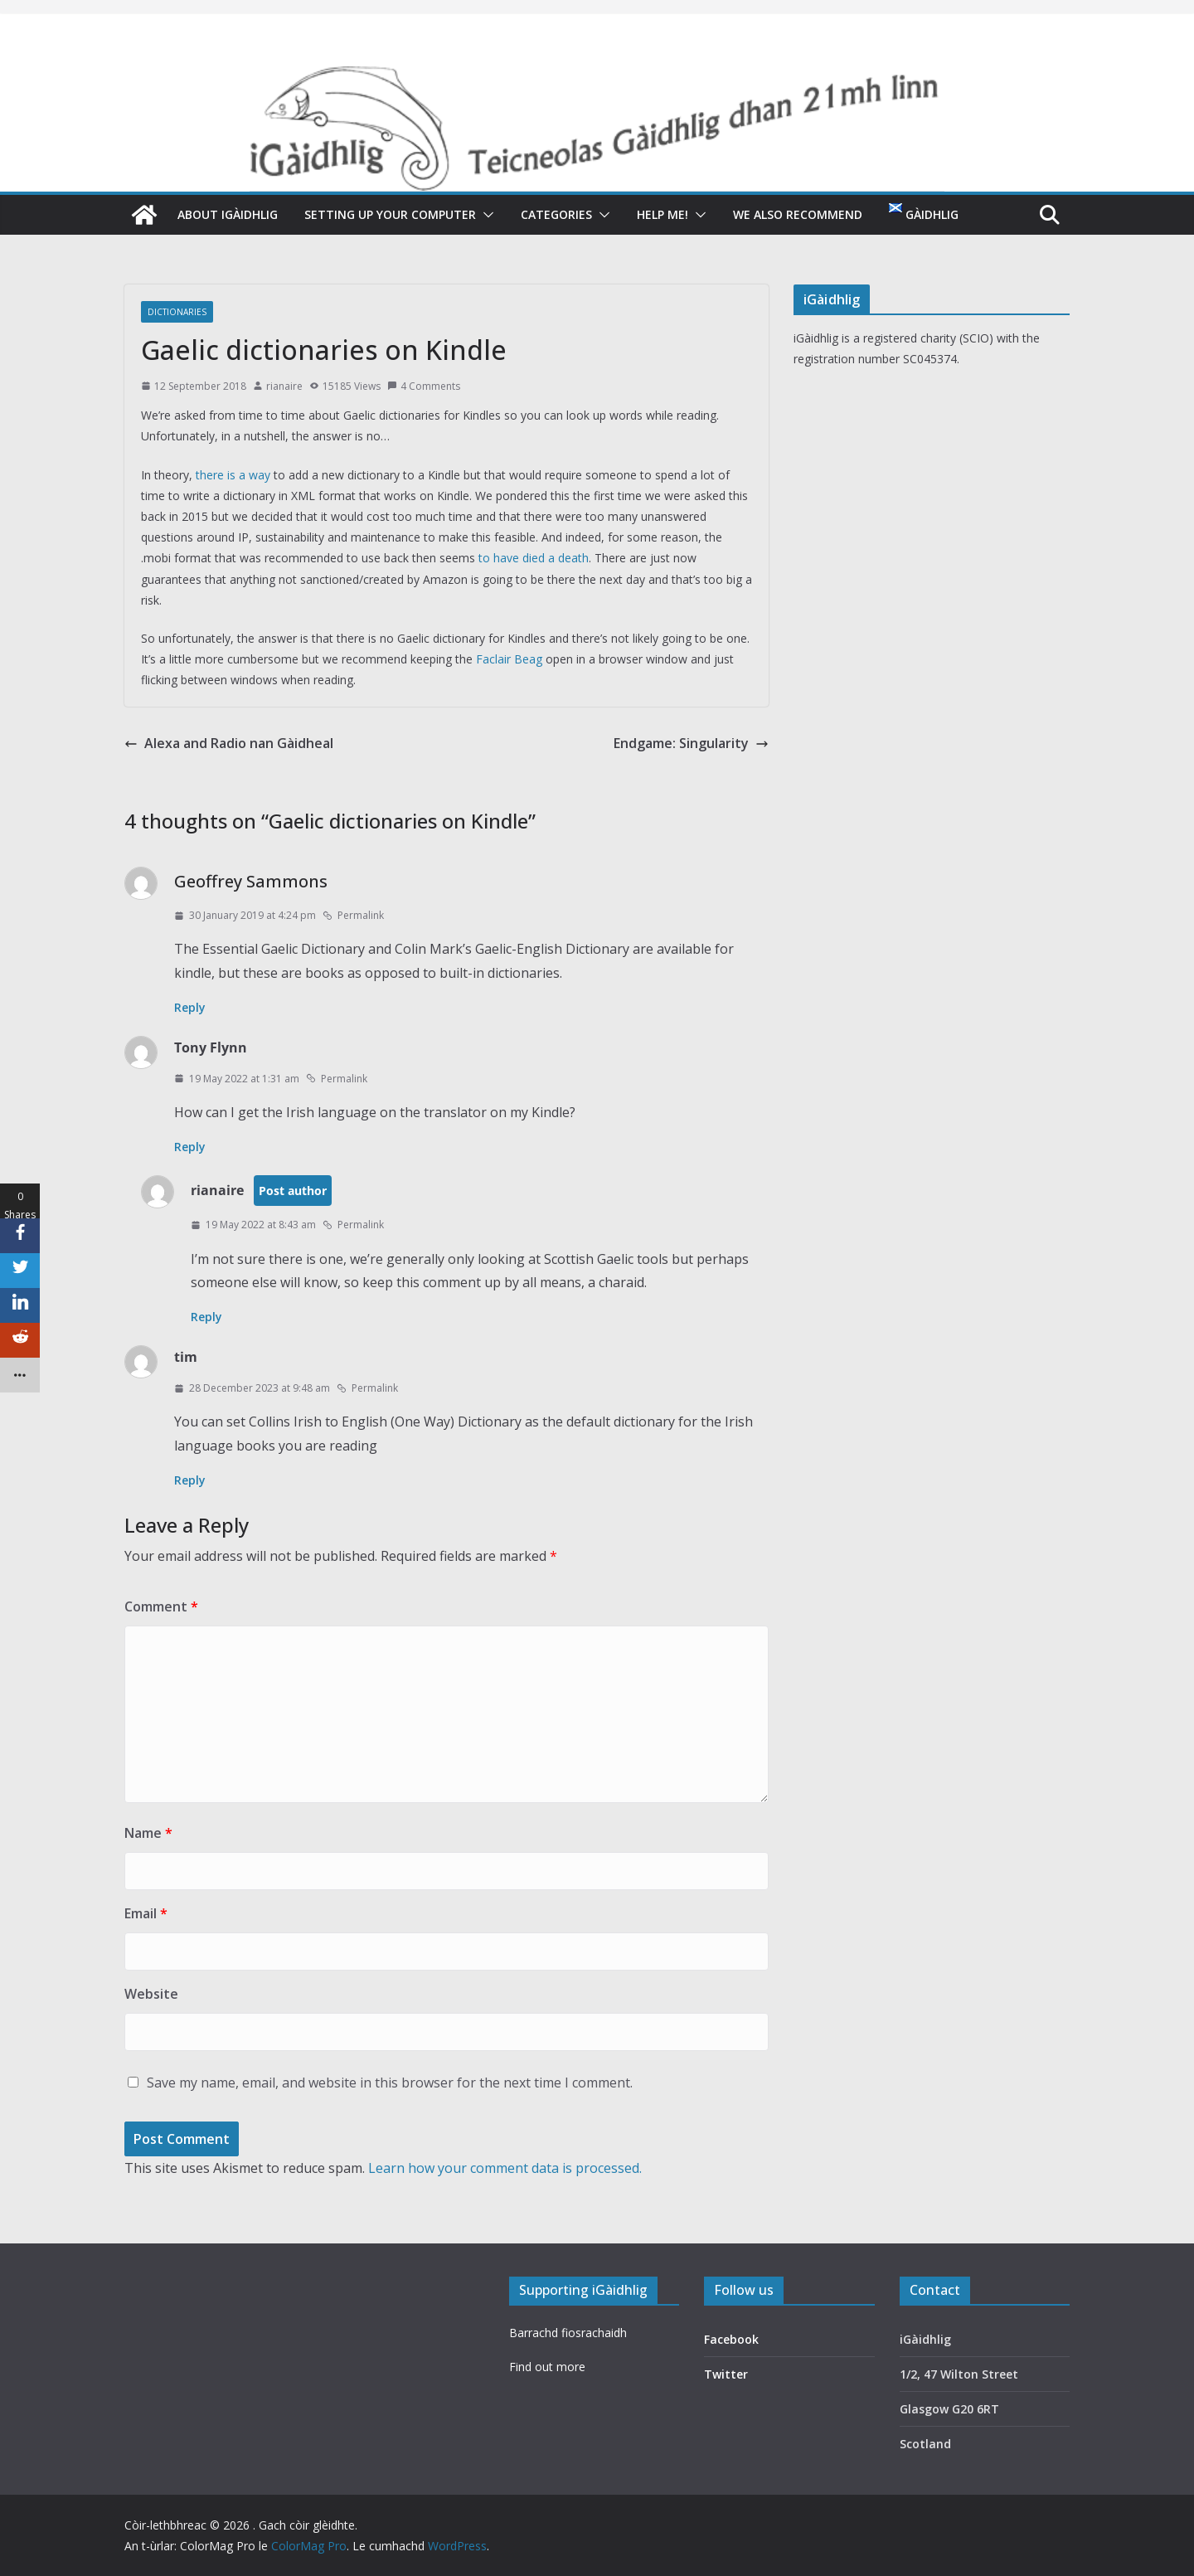 This screenshot has width=1194, height=2576. I want to click on Name, so click(148, 1833).